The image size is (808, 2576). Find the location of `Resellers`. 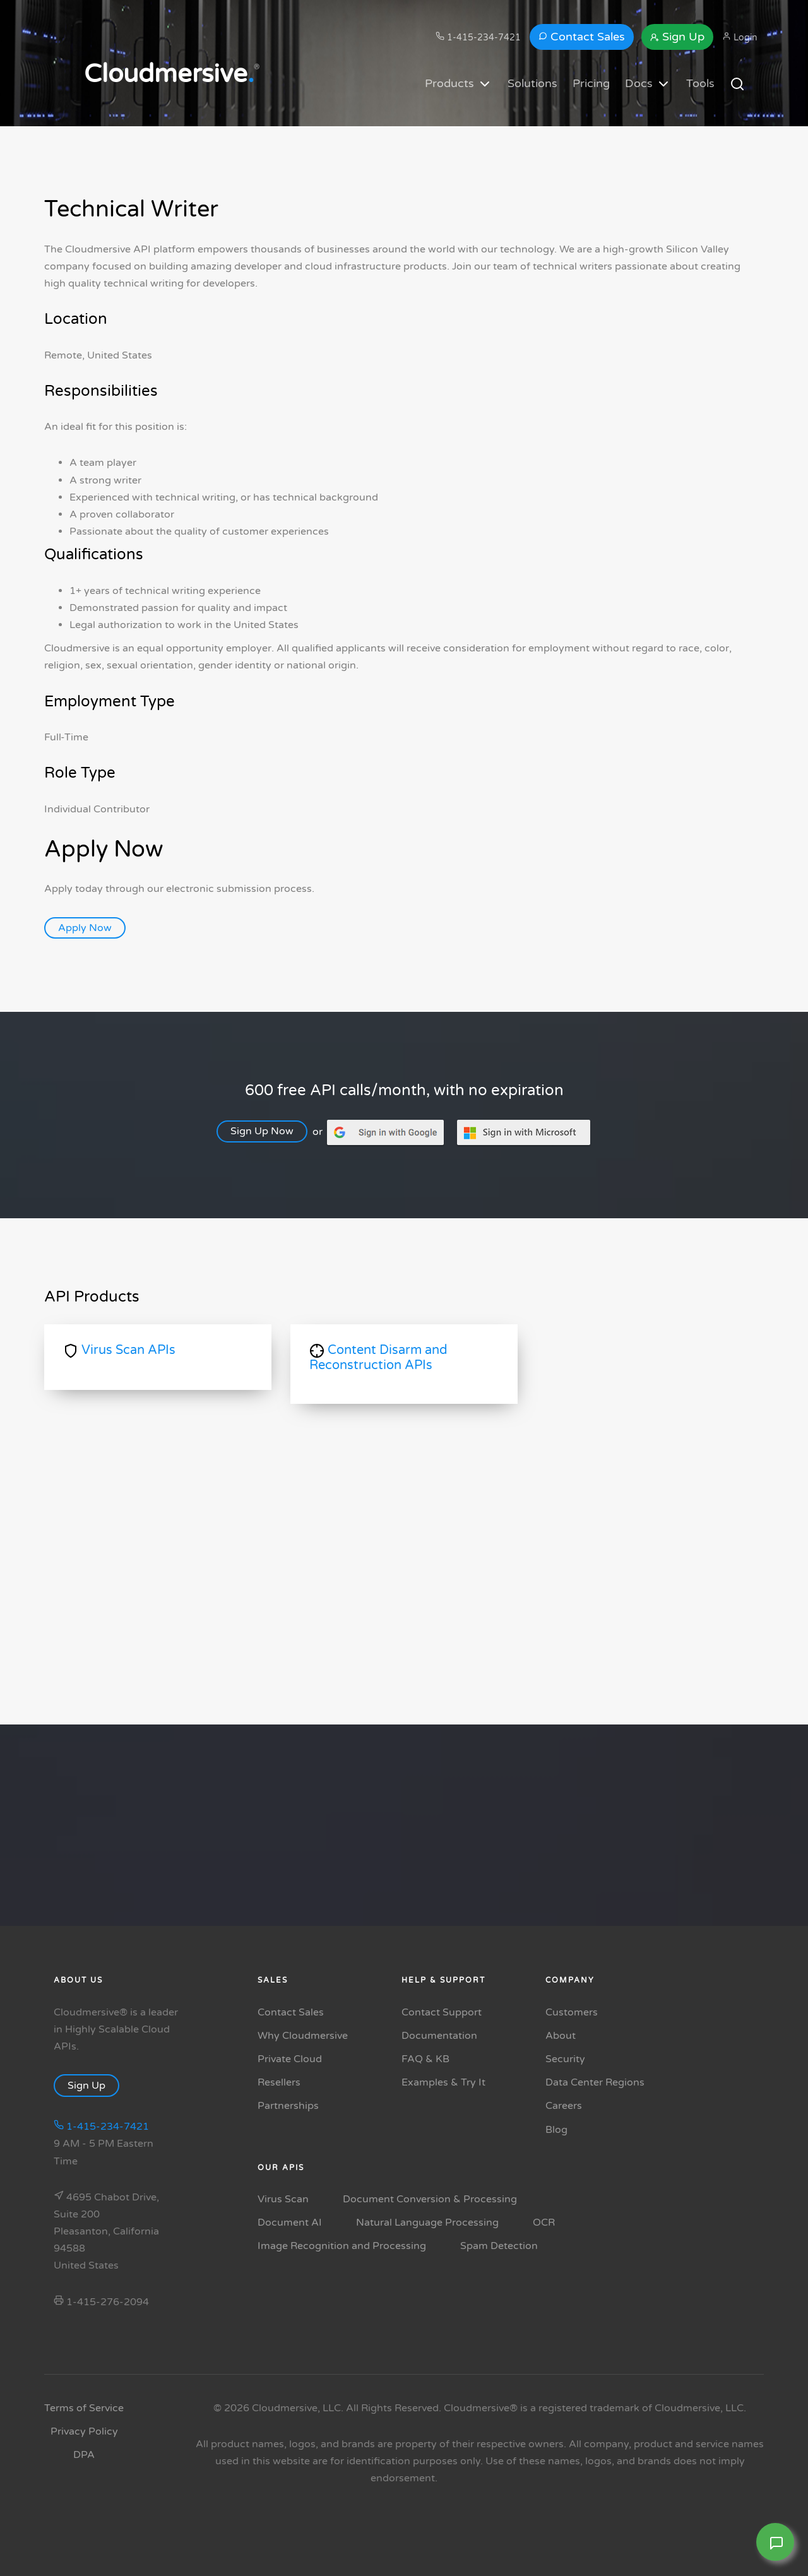

Resellers is located at coordinates (279, 2082).